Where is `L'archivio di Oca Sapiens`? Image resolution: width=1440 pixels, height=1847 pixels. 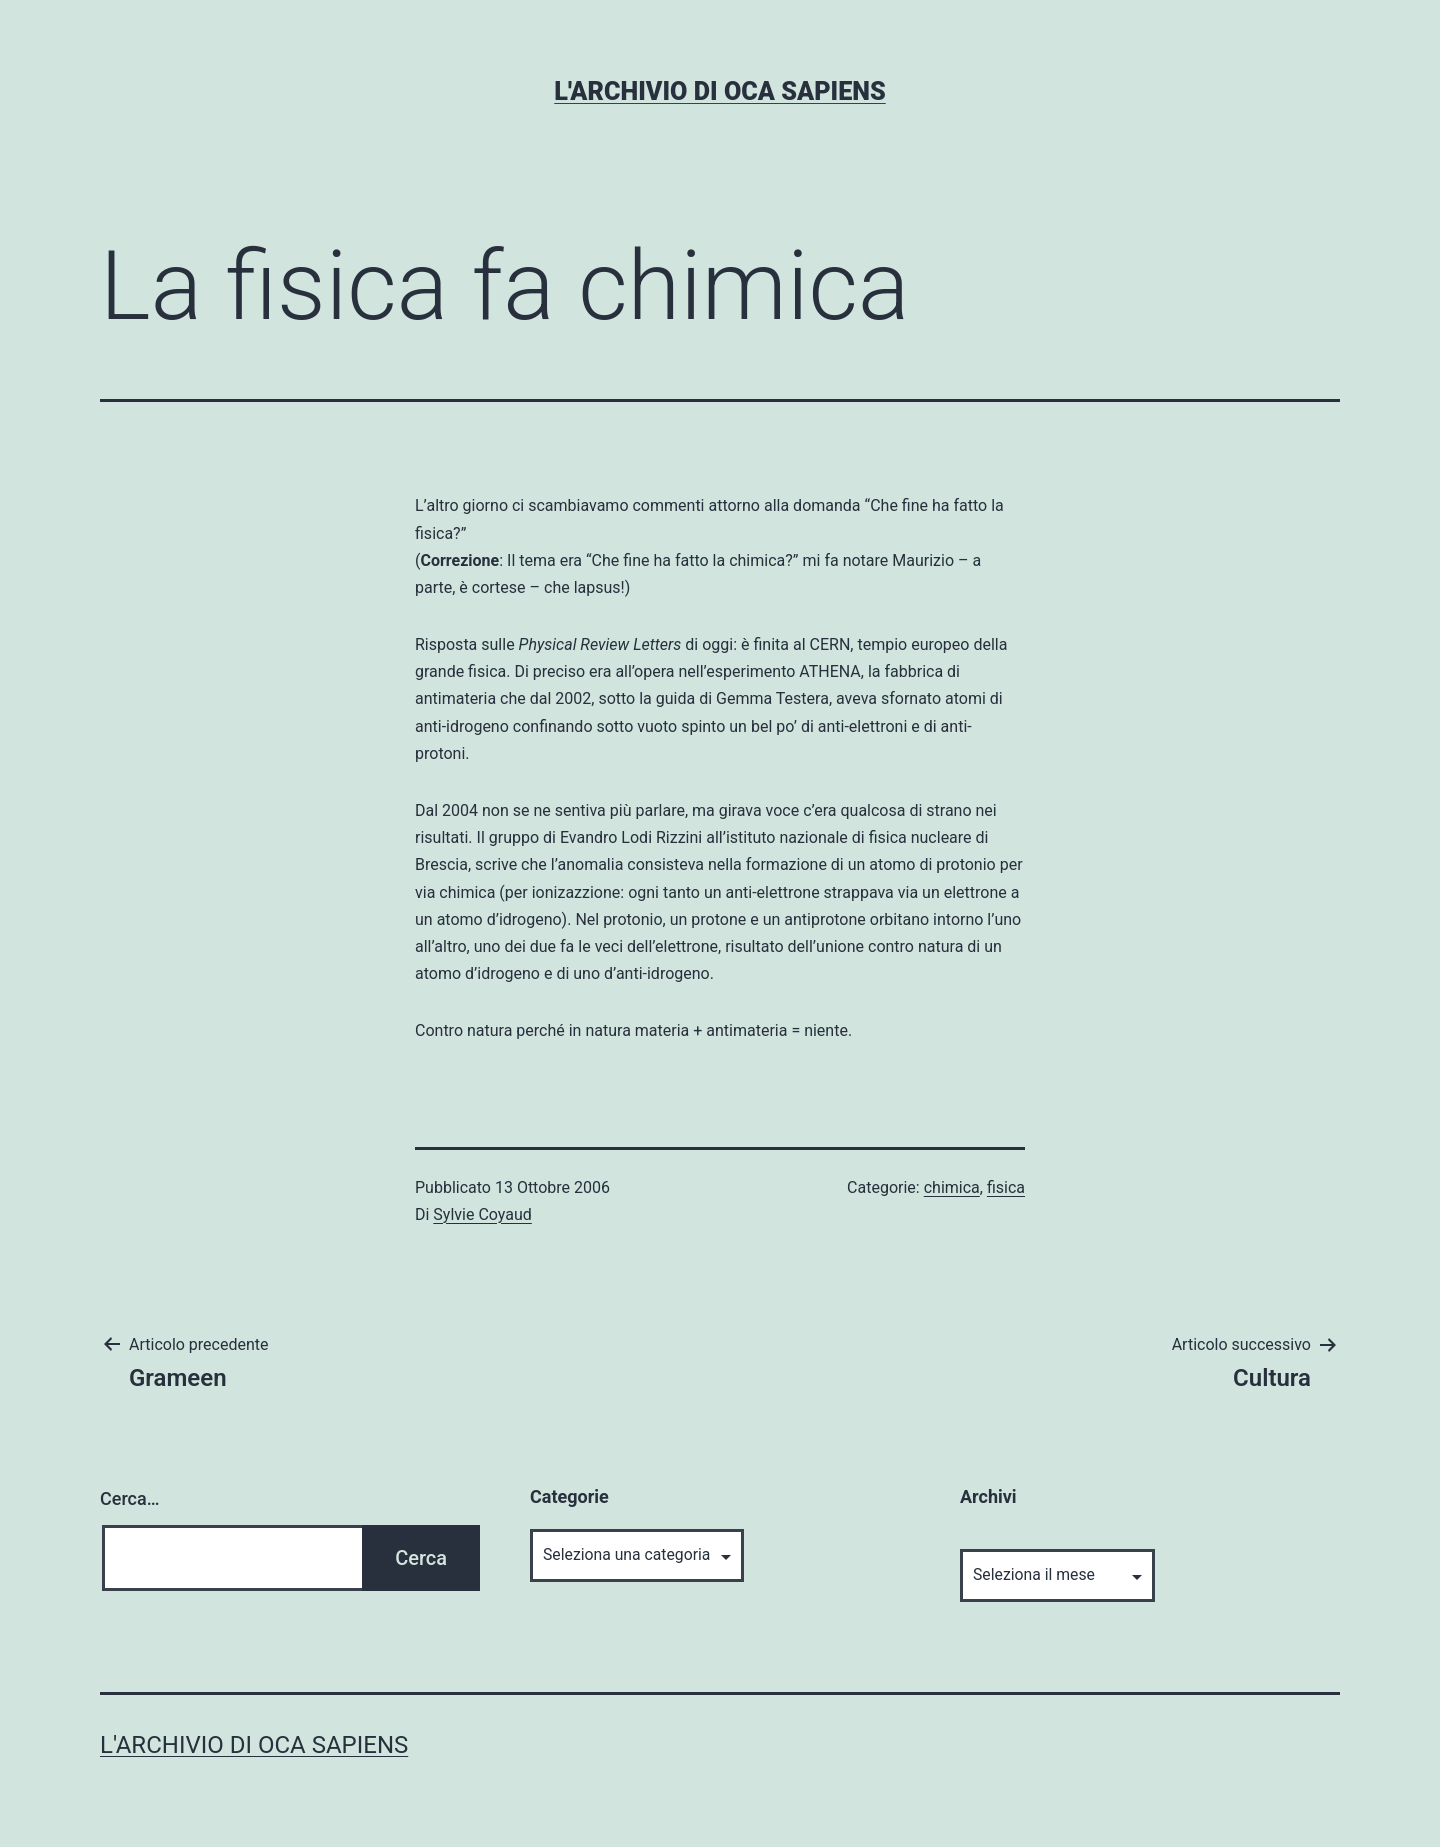 L'archivio di Oca Sapiens is located at coordinates (719, 91).